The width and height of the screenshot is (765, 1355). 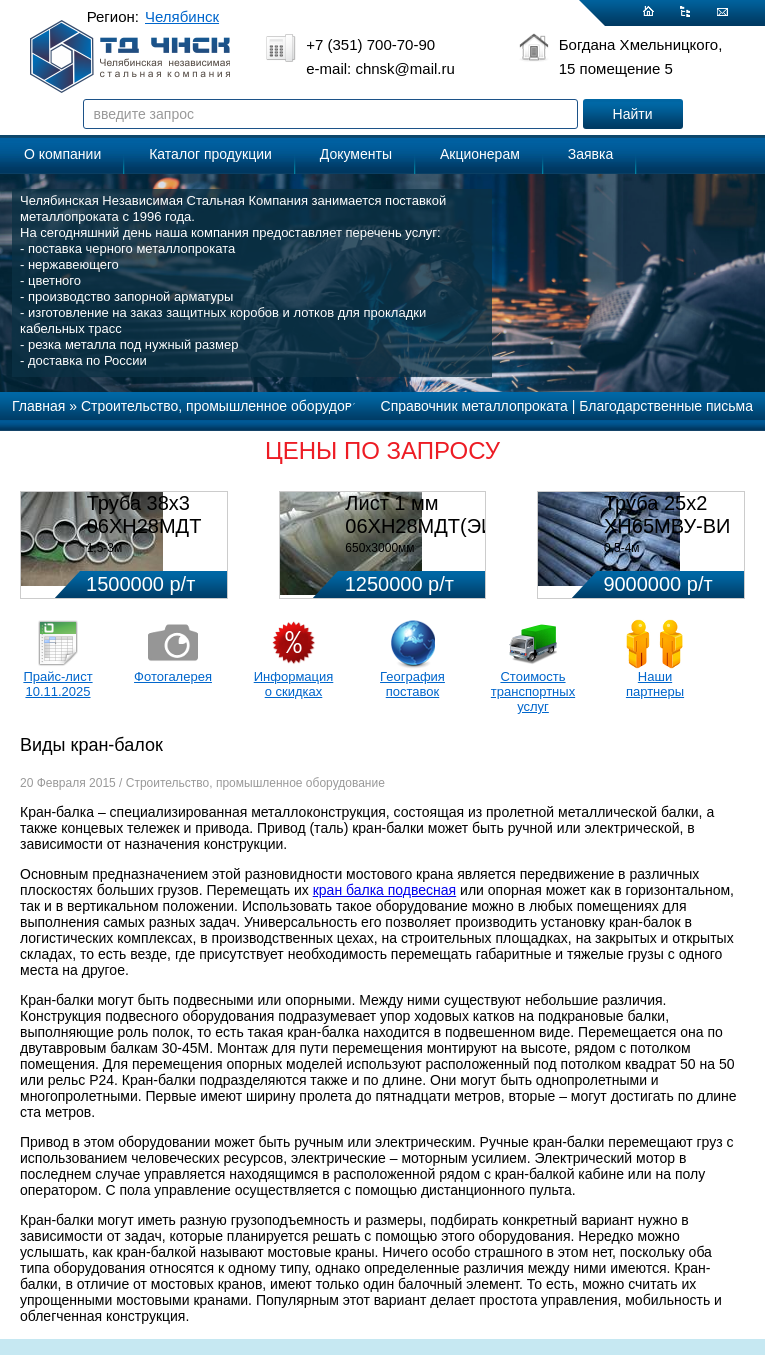 I want to click on Каталог продукции, so click(x=210, y=154).